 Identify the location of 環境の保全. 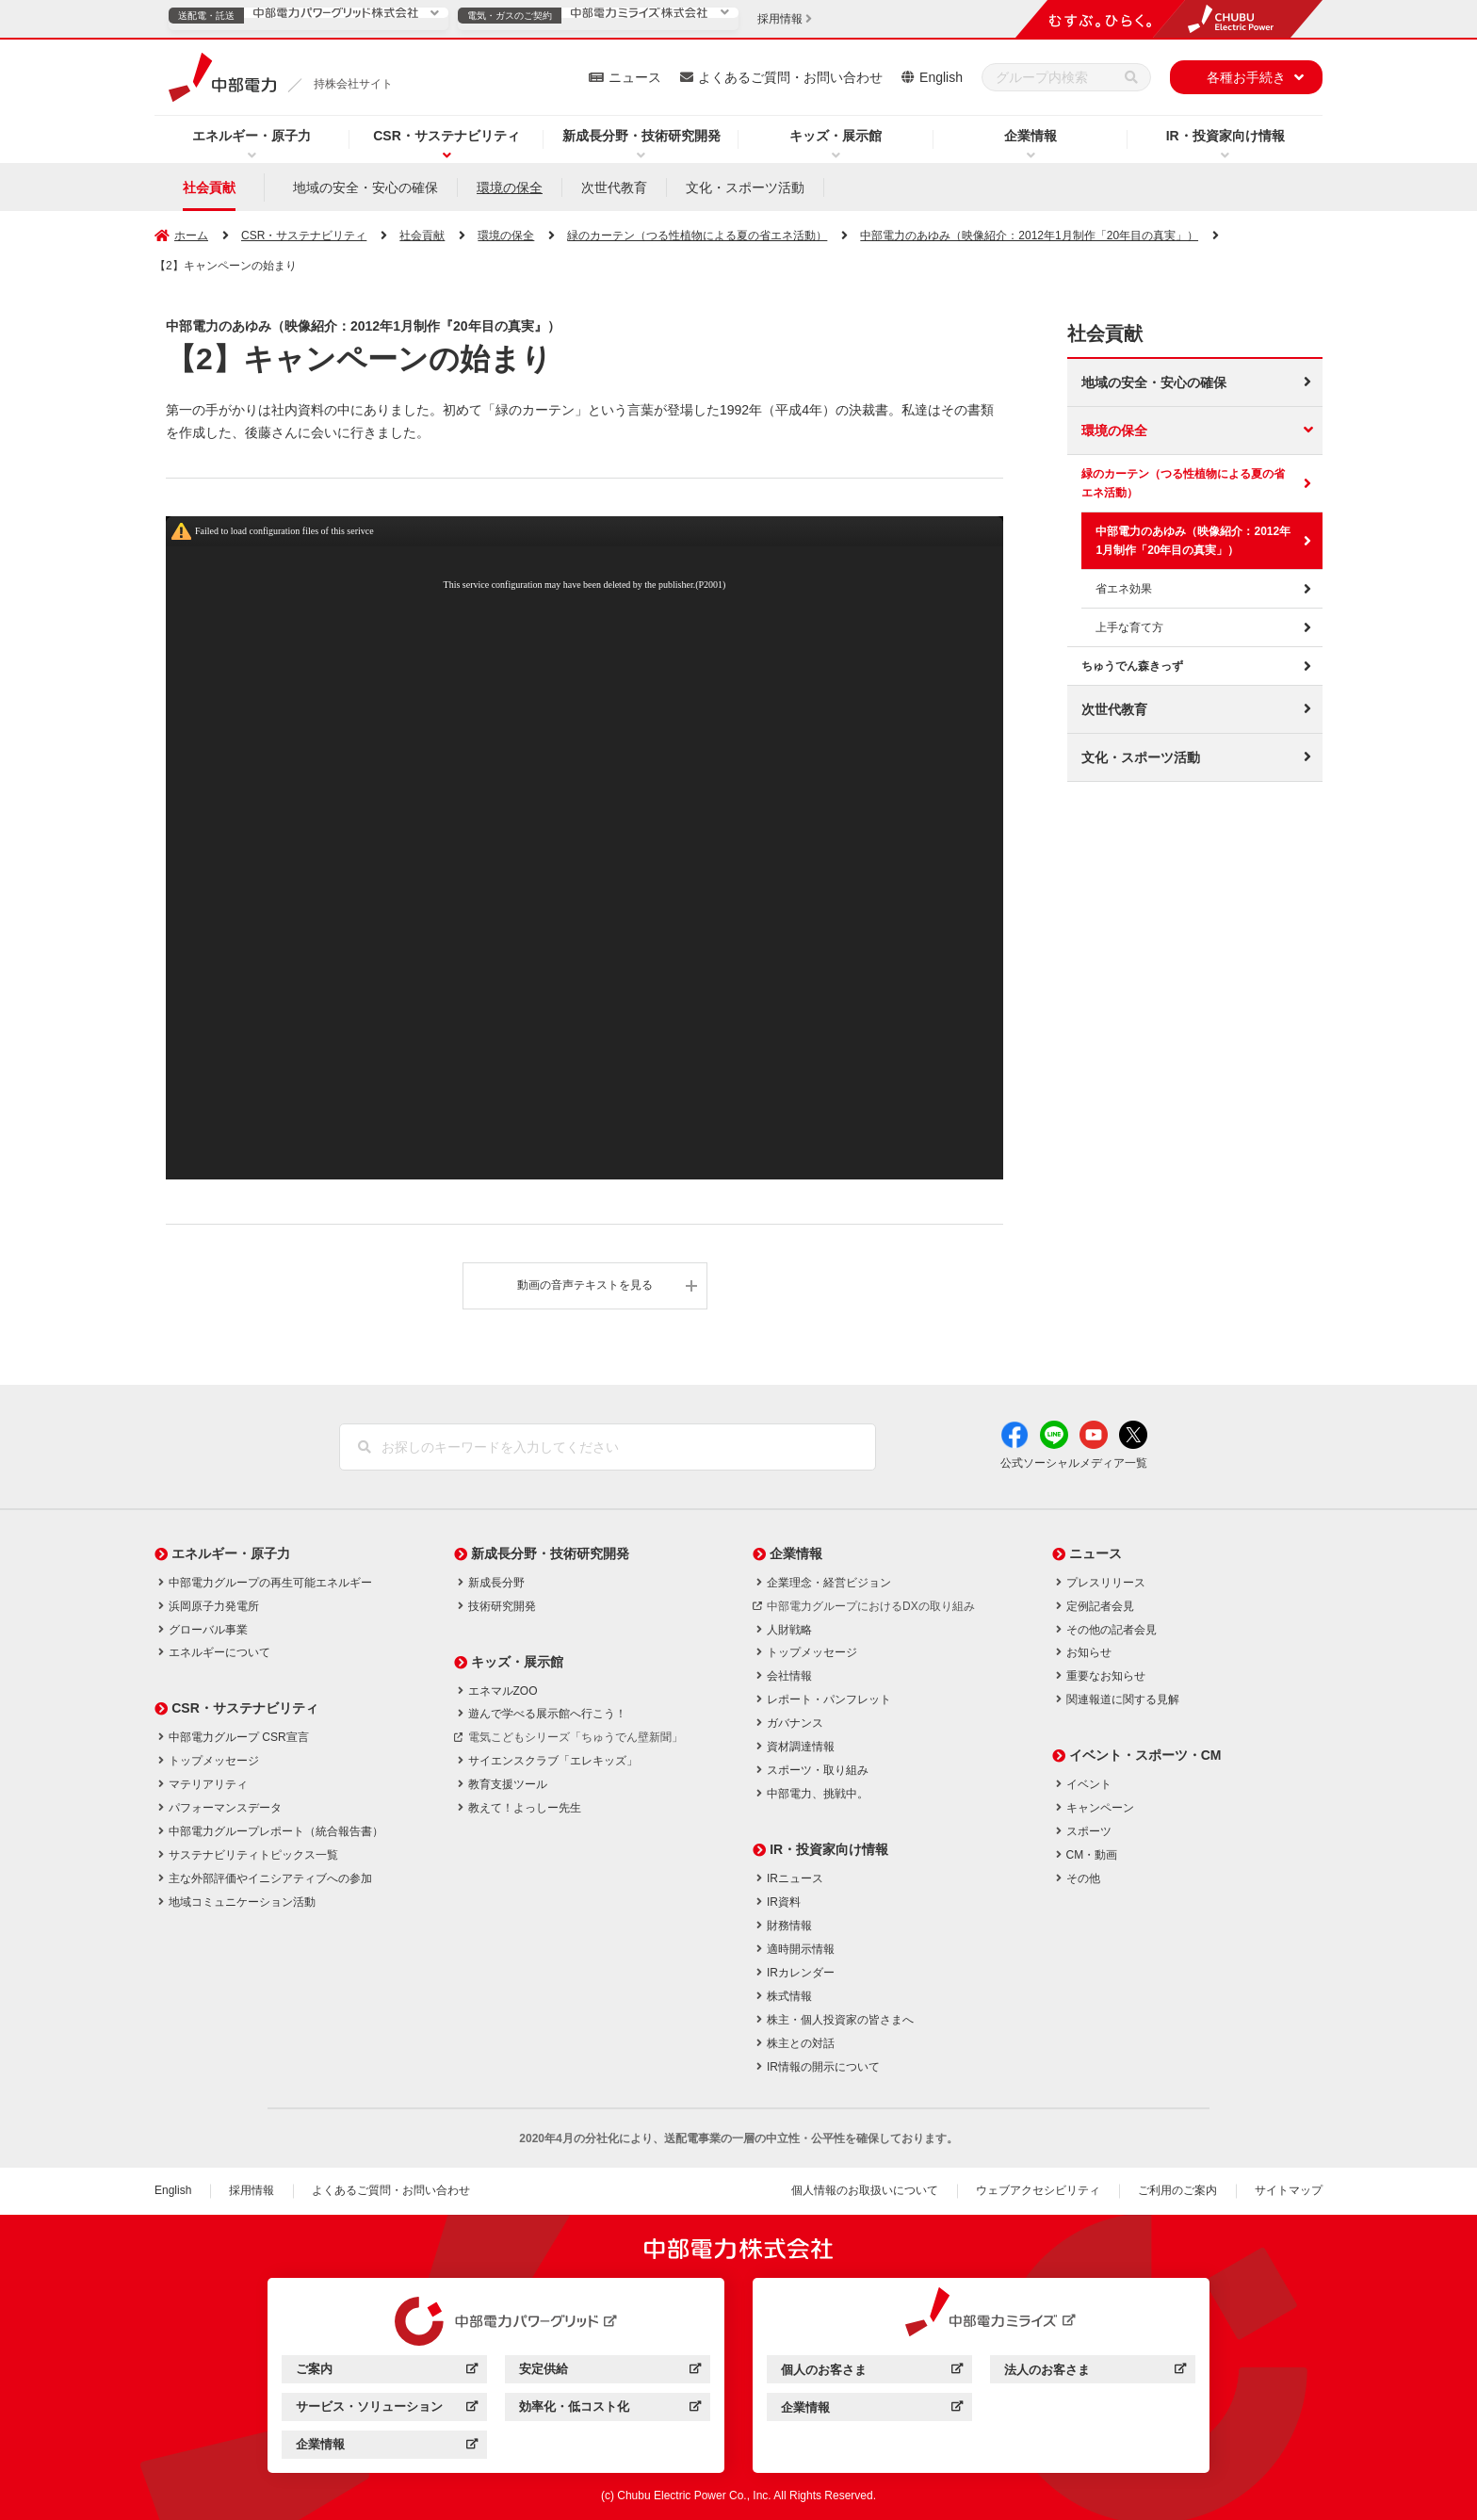
(510, 187).